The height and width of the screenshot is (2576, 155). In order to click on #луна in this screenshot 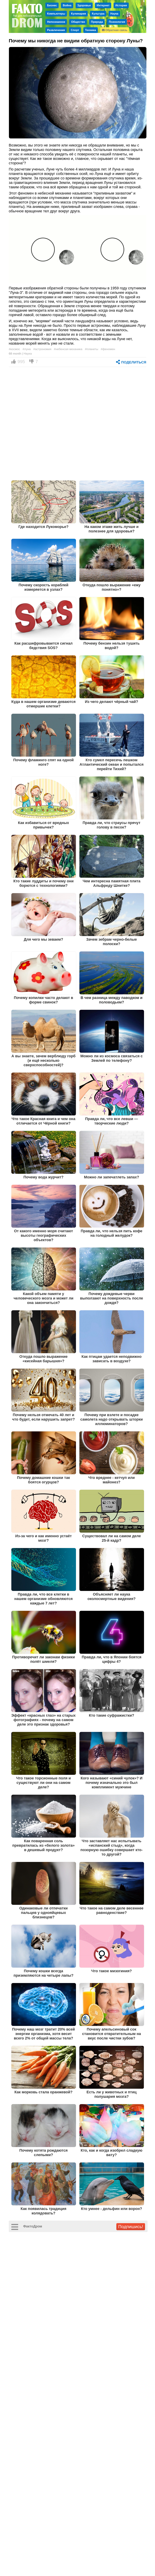, I will do `click(27, 349)`.